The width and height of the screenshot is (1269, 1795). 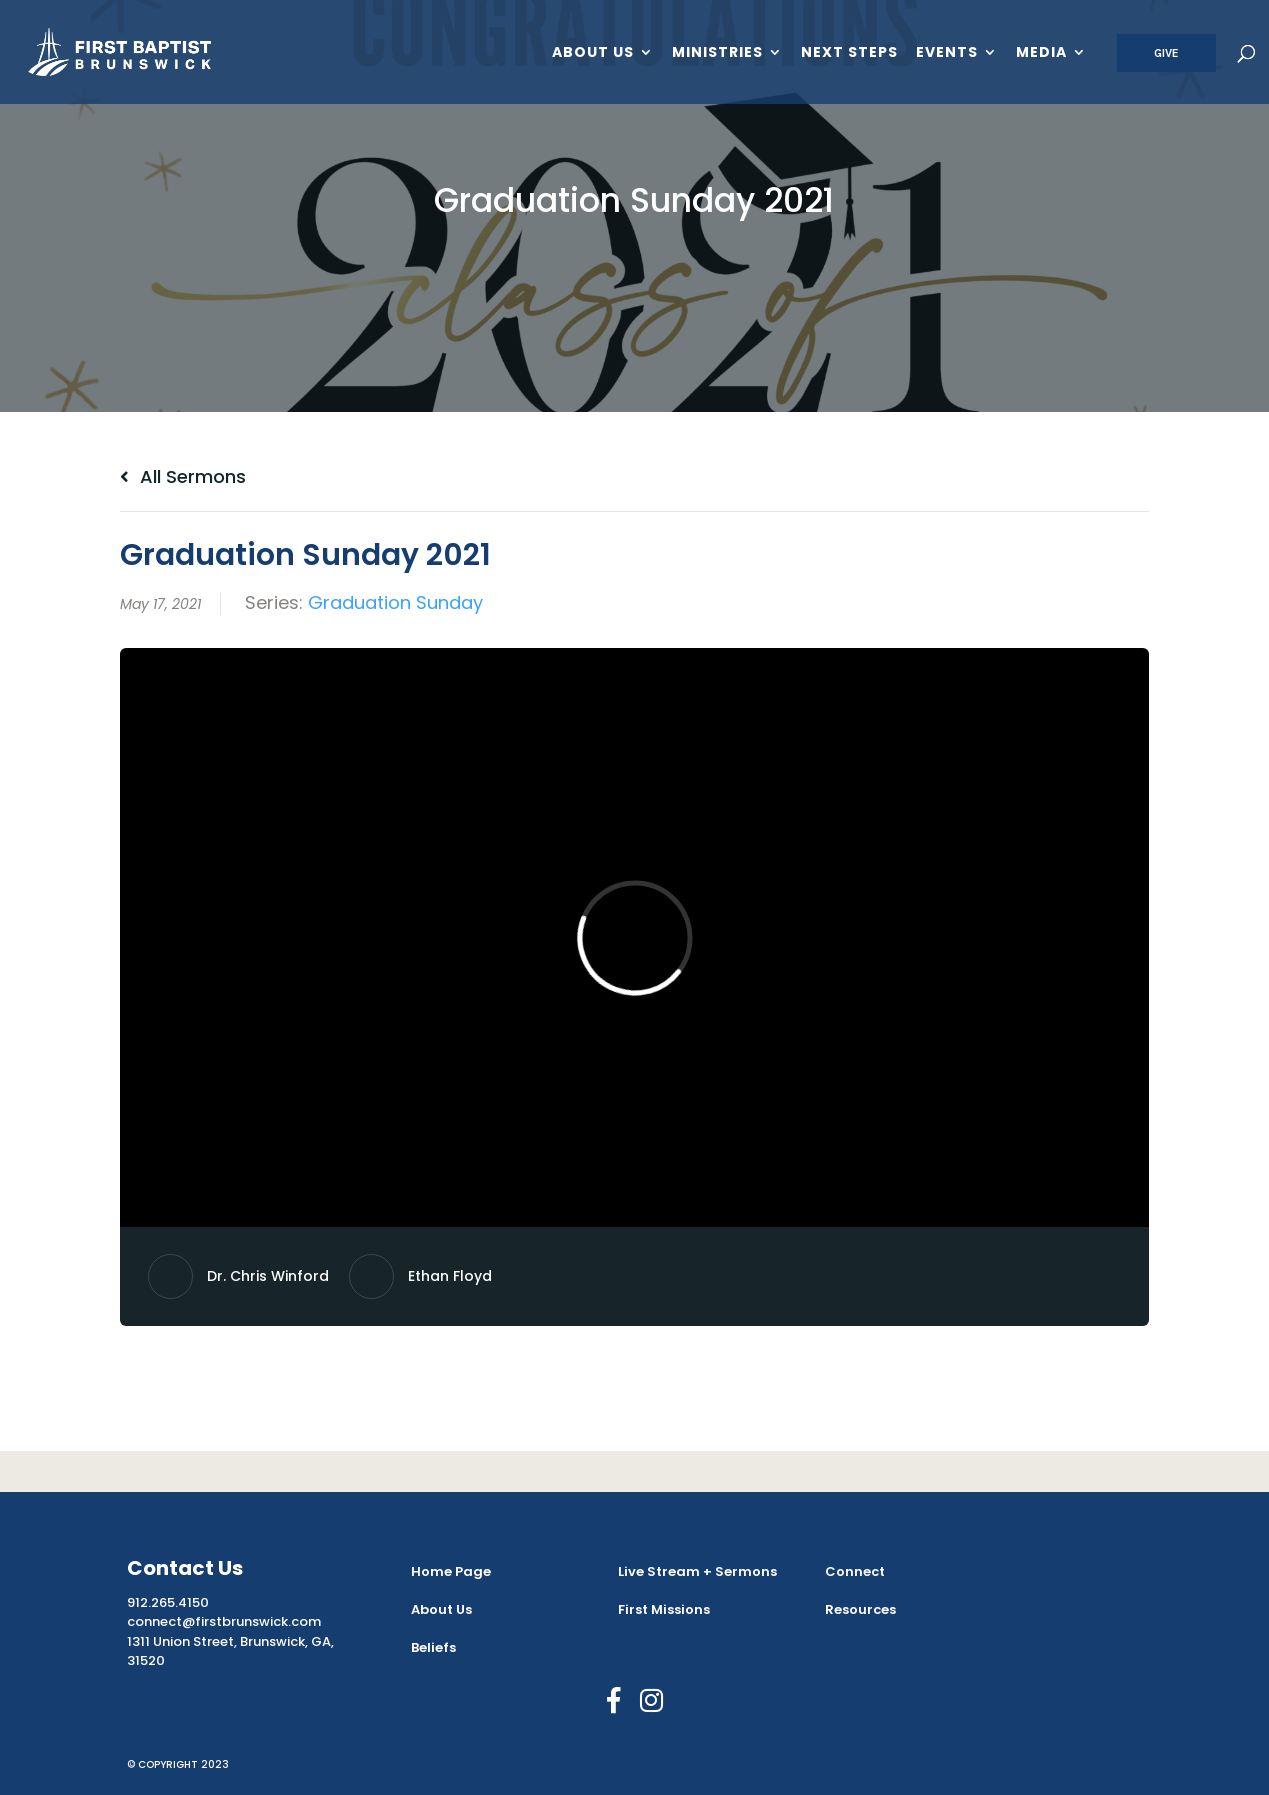 I want to click on Events, so click(x=947, y=53).